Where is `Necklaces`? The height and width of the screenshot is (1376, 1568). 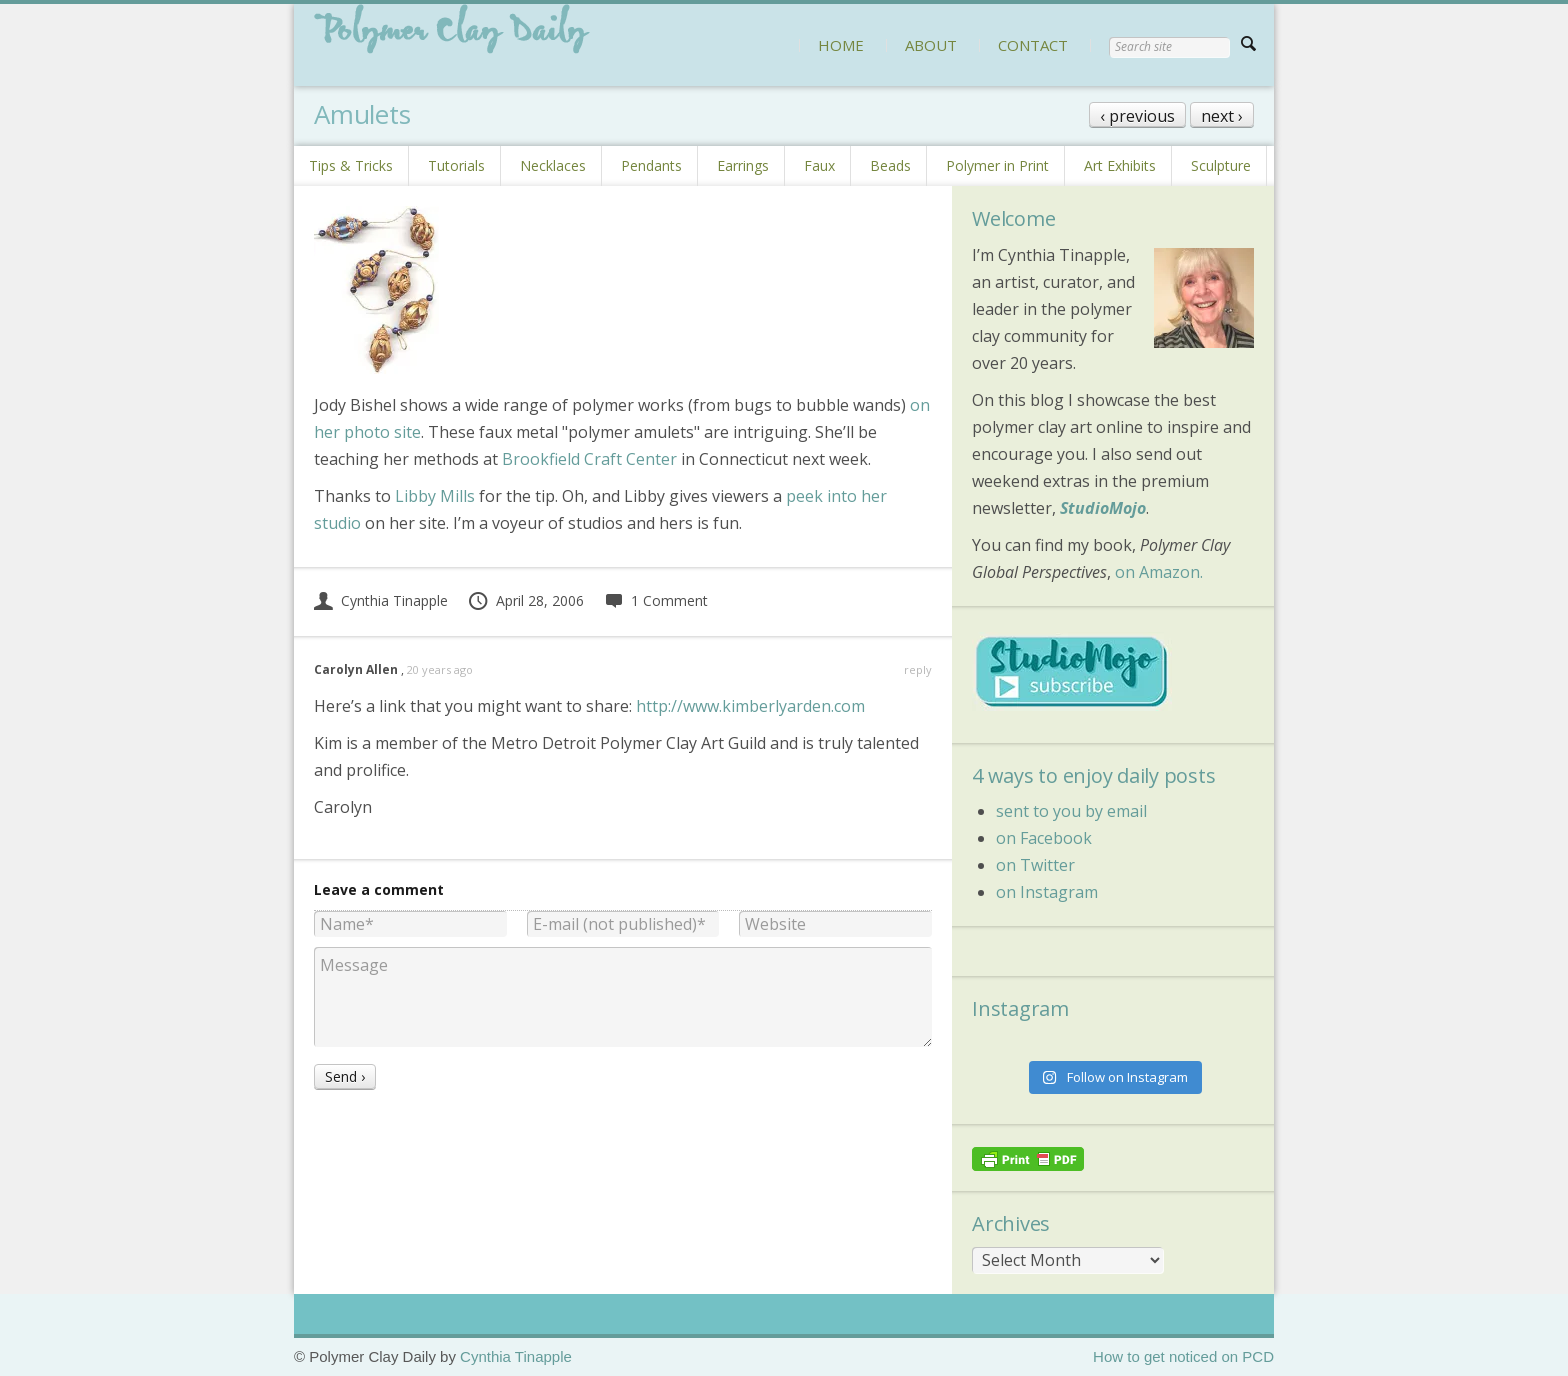
Necklaces is located at coordinates (553, 165).